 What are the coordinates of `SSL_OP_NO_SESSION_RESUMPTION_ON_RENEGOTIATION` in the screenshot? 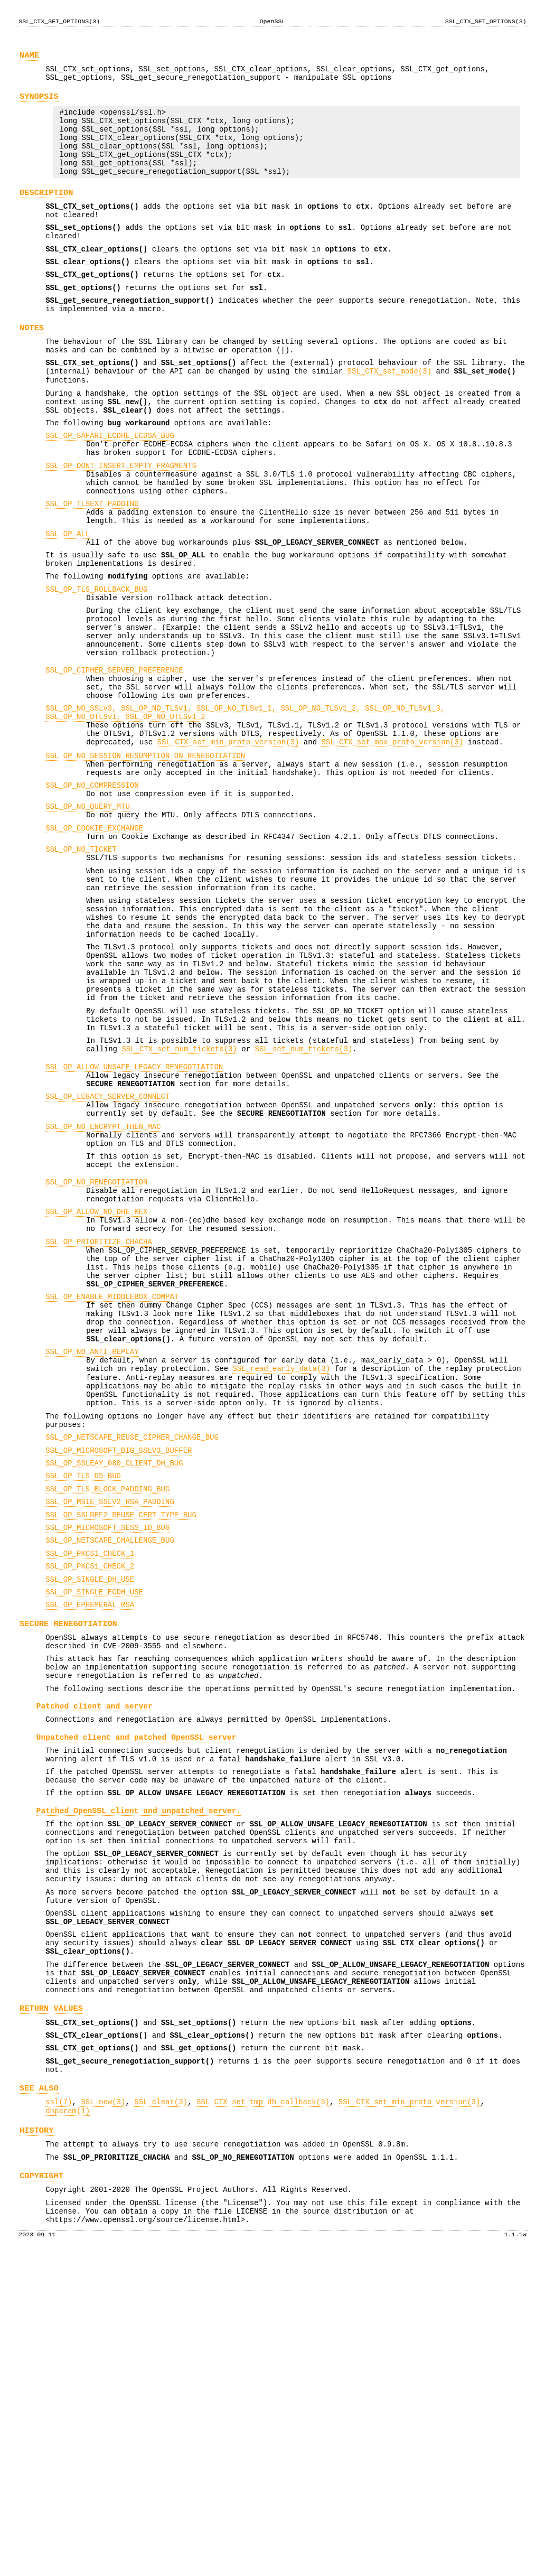 It's located at (145, 862).